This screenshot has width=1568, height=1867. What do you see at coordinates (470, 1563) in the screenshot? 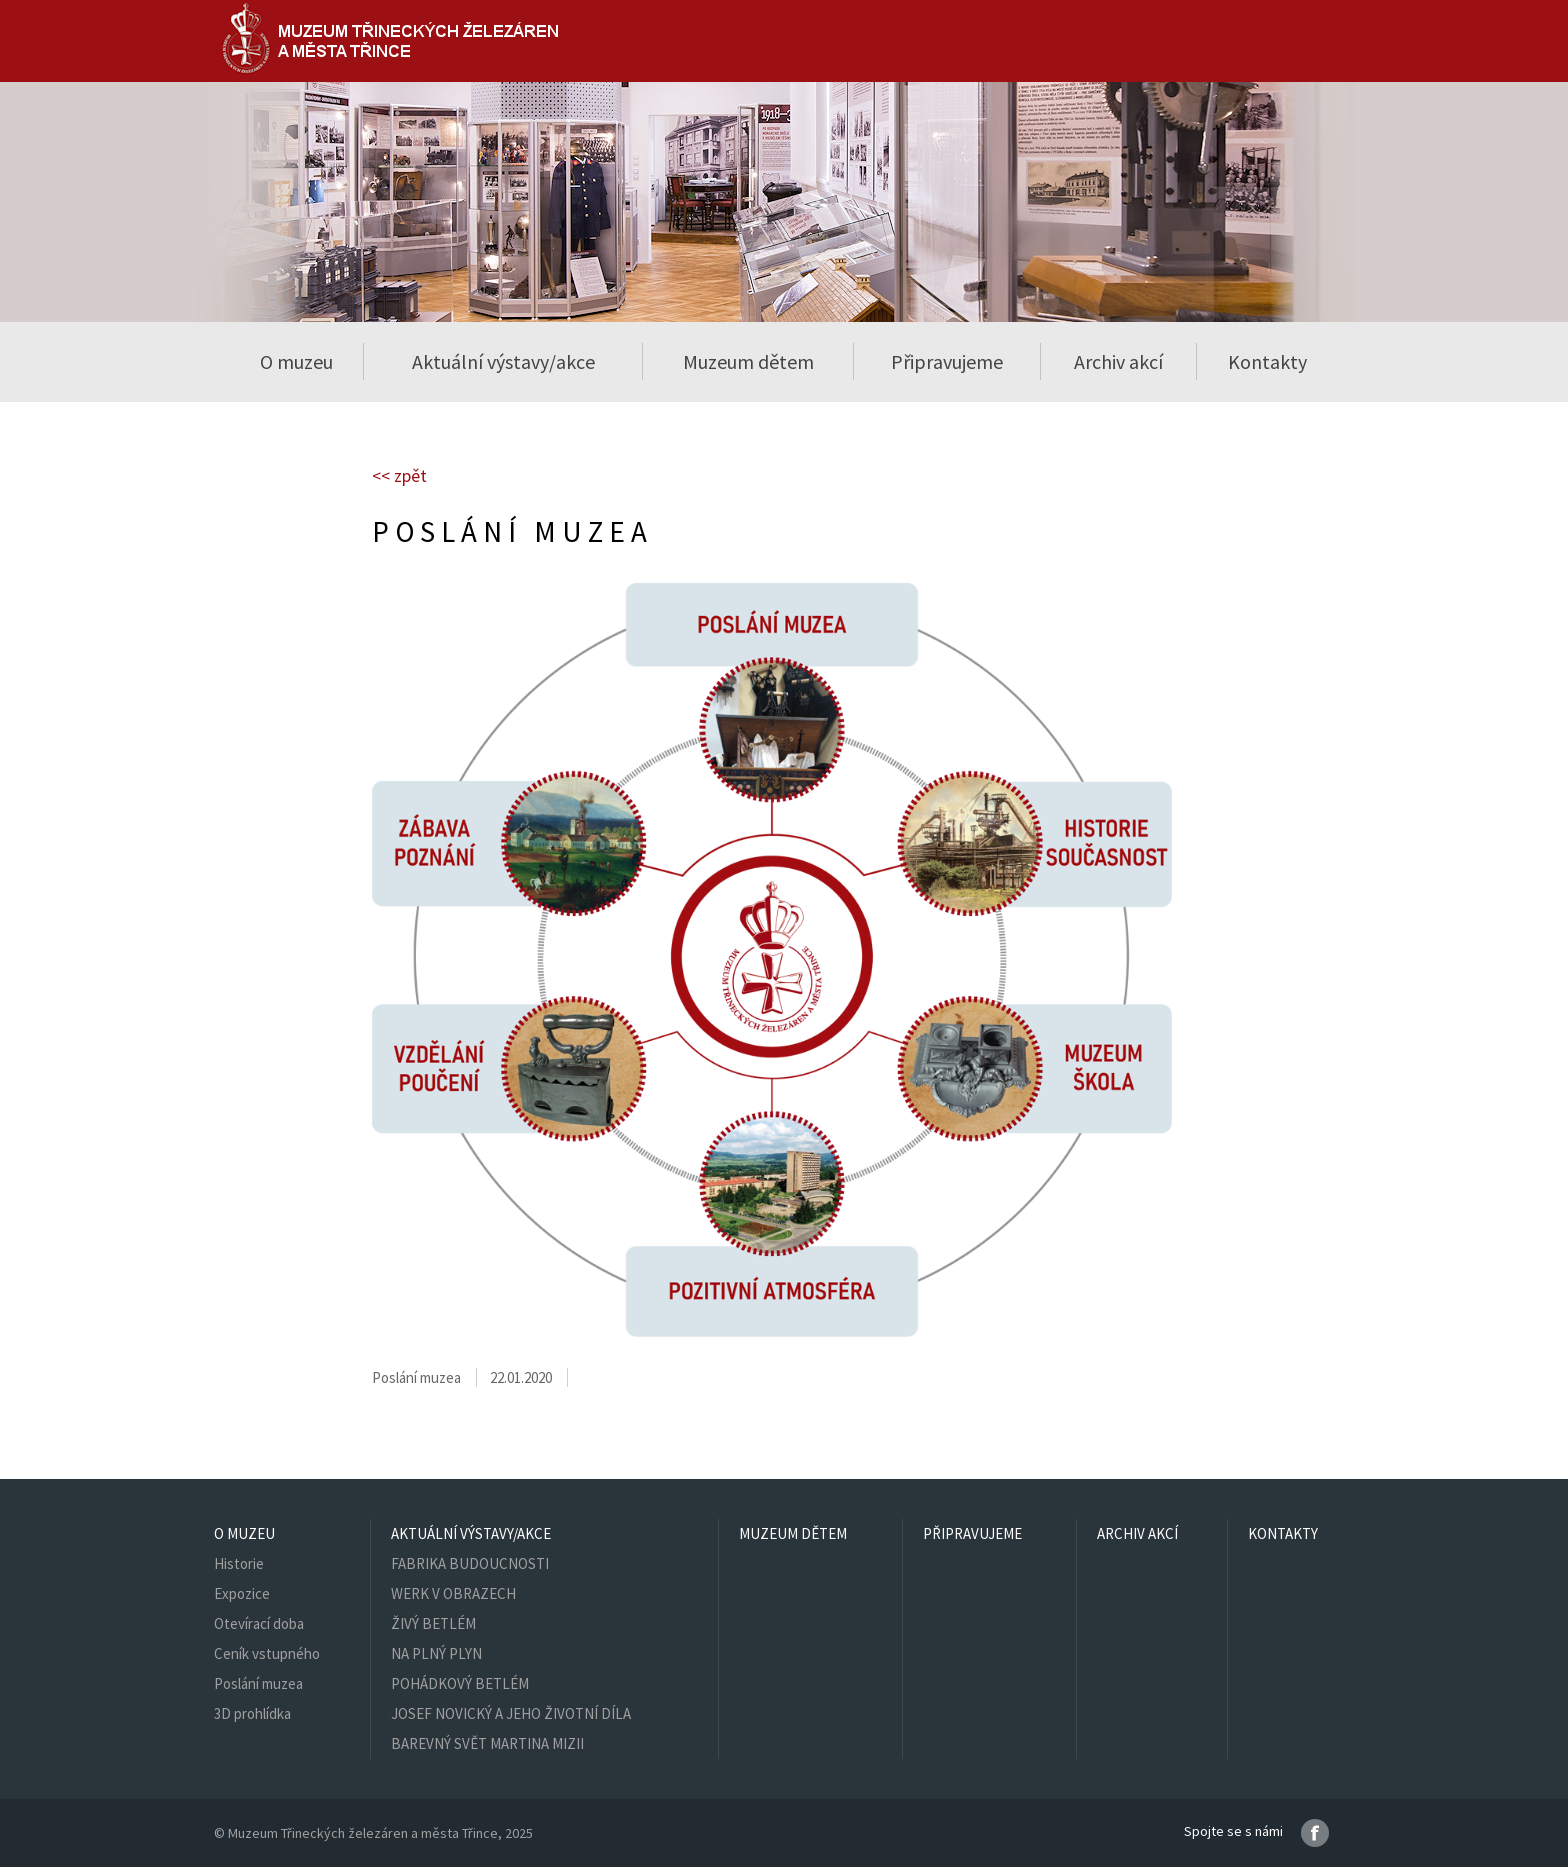
I see `FABRIKA BUDOUCNOSTI` at bounding box center [470, 1563].